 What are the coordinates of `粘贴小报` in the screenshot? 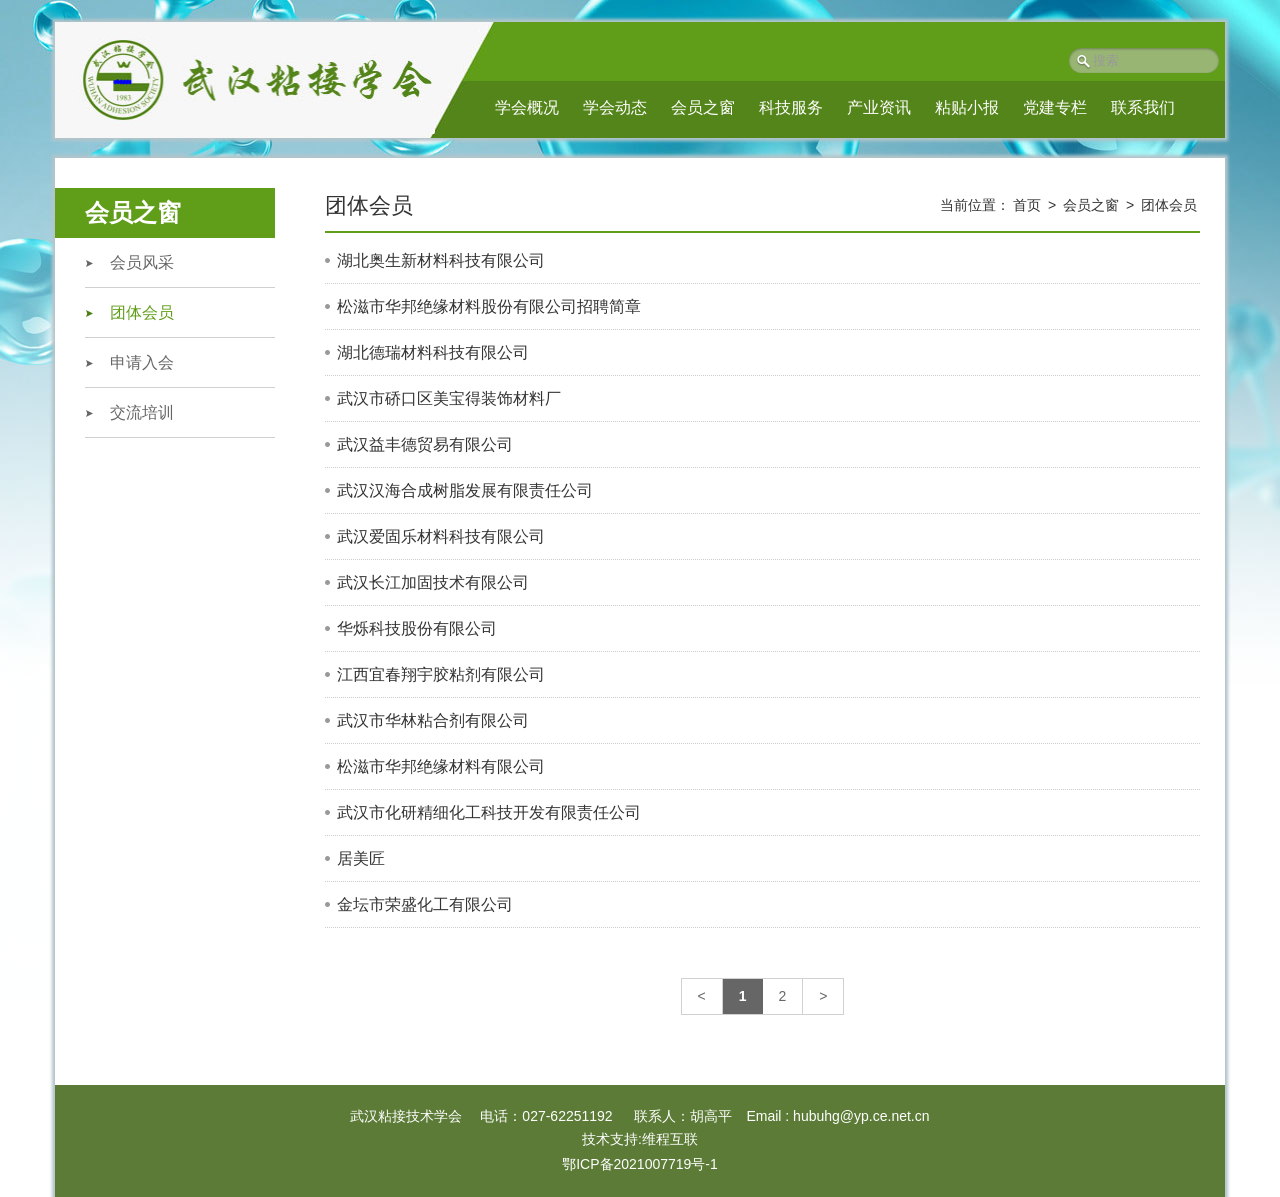 It's located at (967, 107).